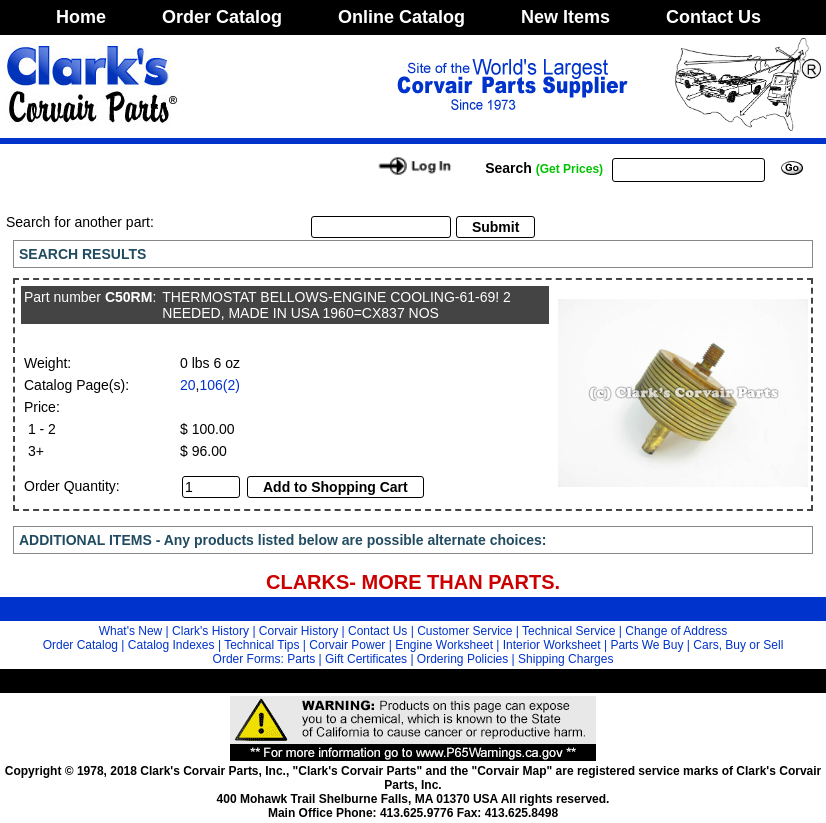 This screenshot has height=823, width=826. I want to click on Change of Address, so click(676, 631).